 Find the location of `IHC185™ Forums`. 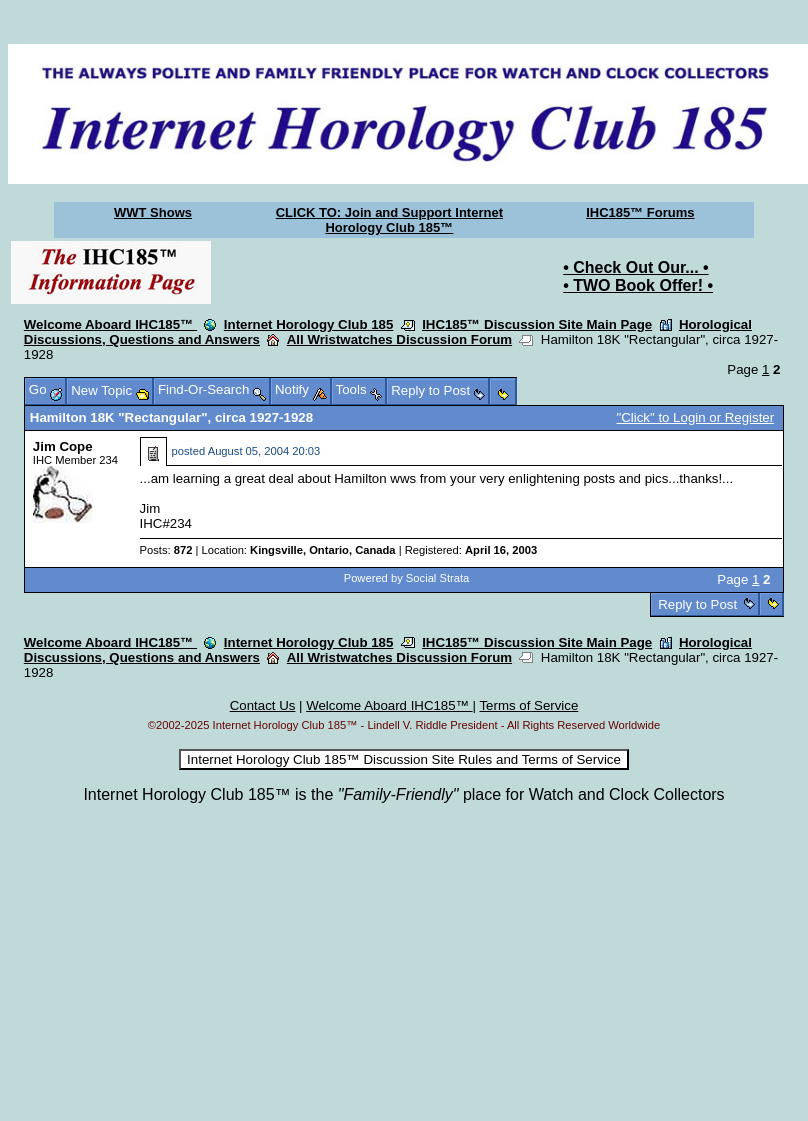

IHC185™ Forums is located at coordinates (640, 212).